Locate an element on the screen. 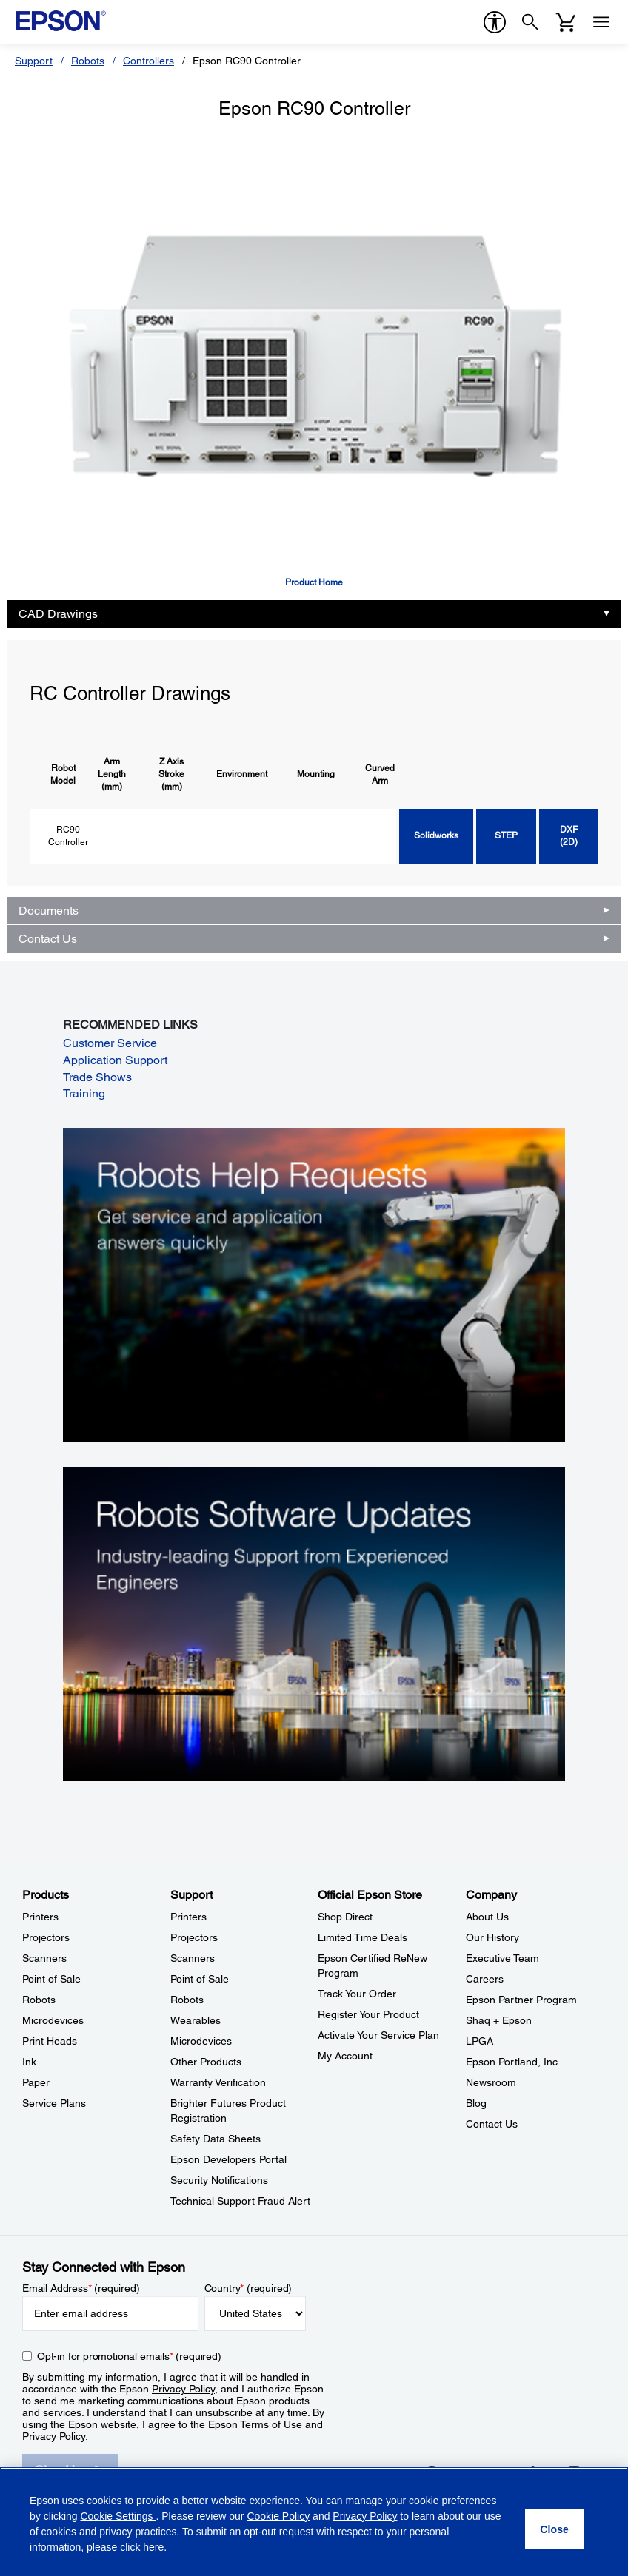 The image size is (628, 2576). Wearables [SupportWearables] is located at coordinates (195, 2020).